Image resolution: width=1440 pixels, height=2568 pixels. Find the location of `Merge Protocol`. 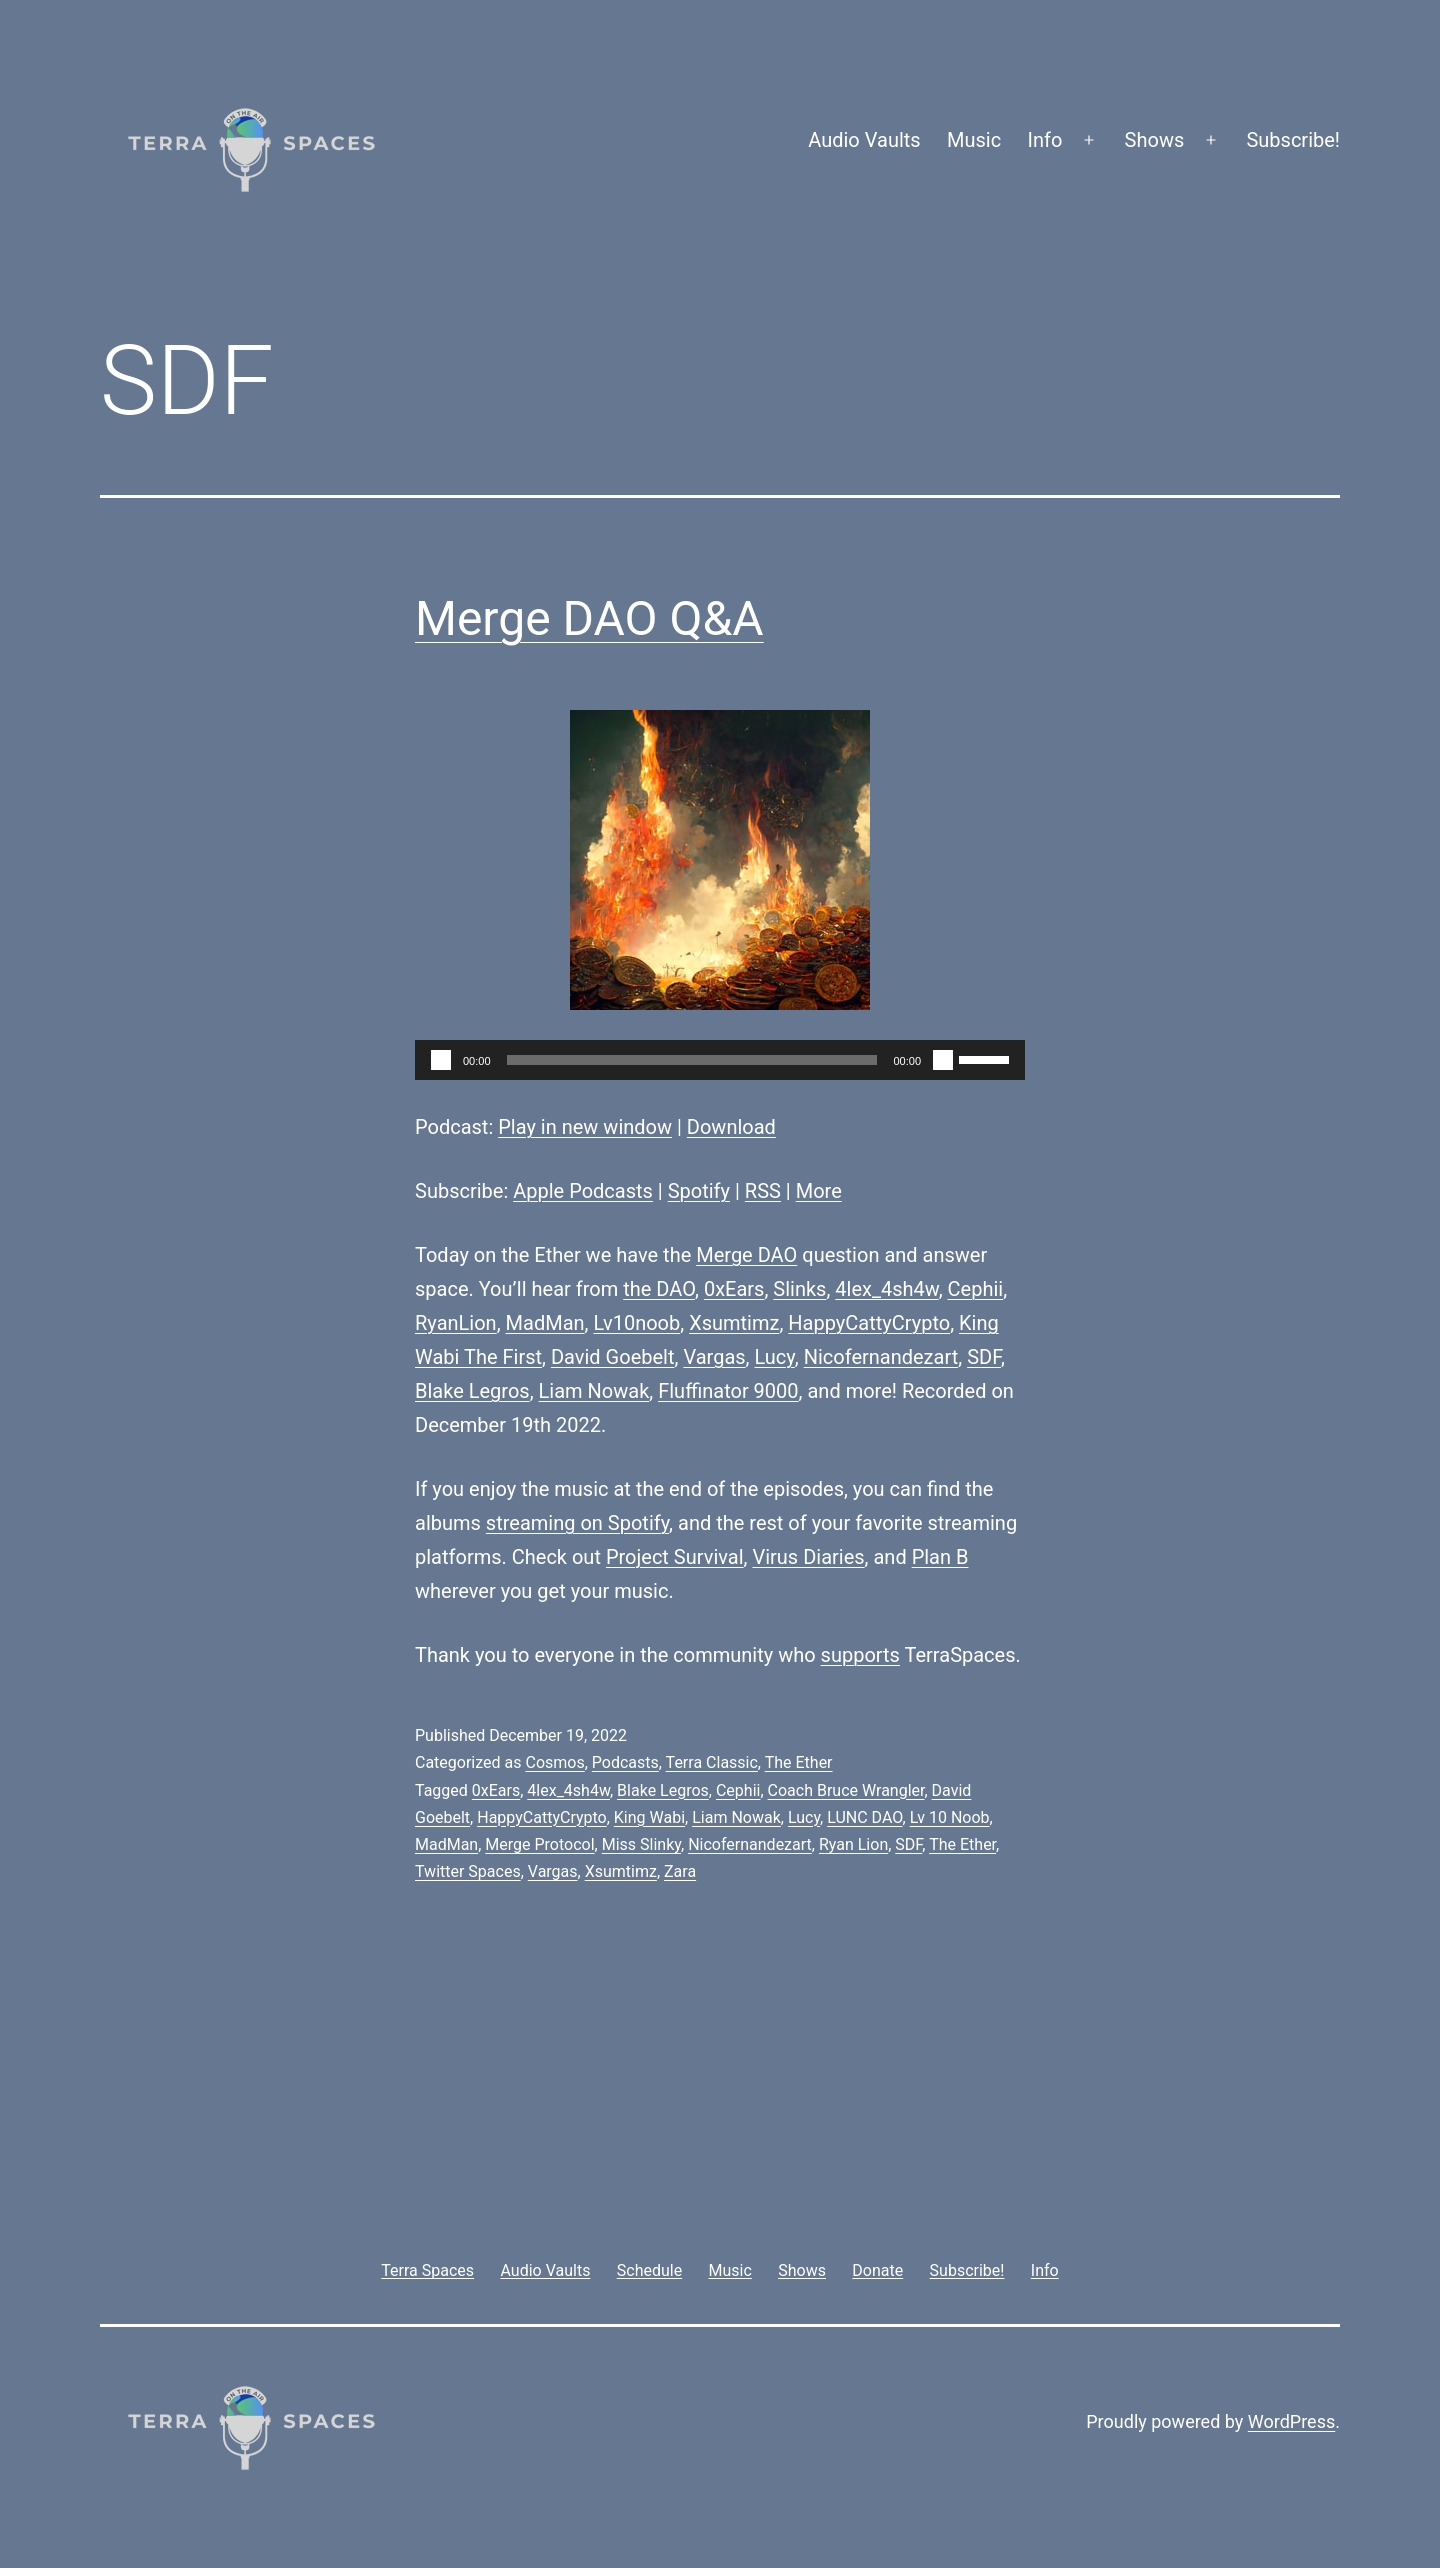

Merge Protocol is located at coordinates (539, 1844).